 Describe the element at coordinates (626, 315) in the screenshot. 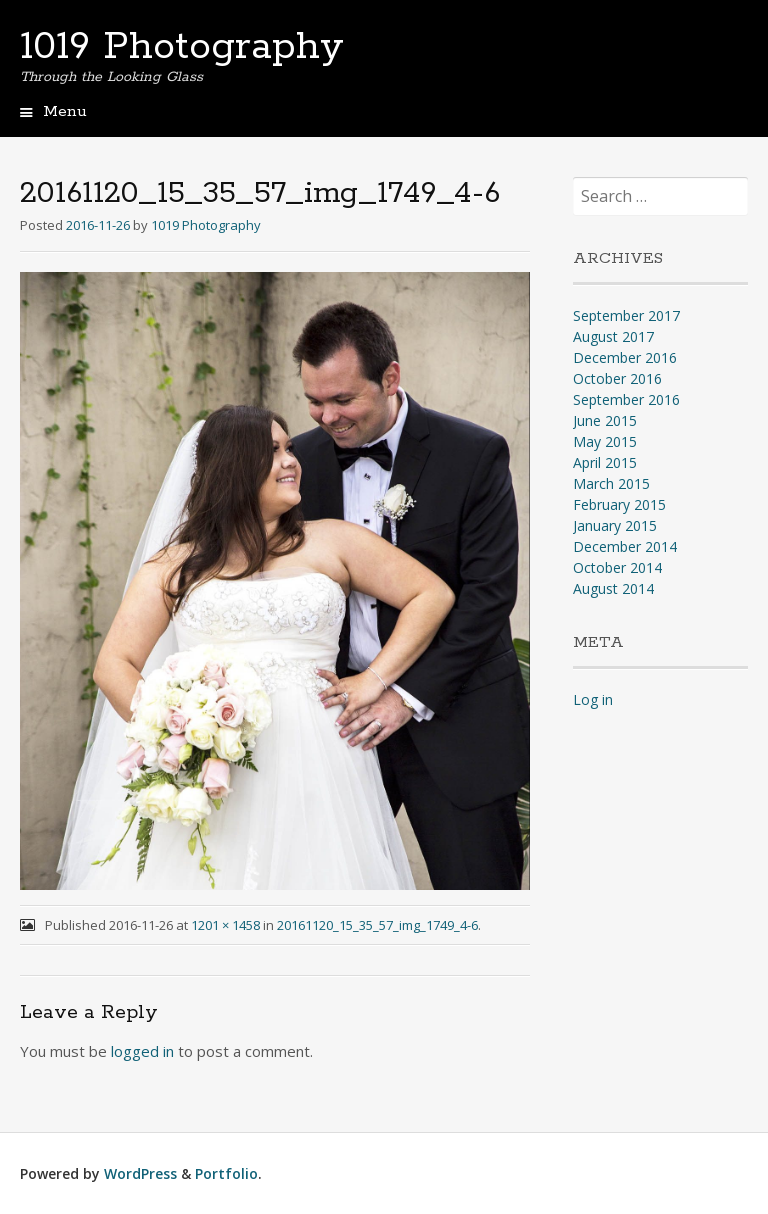

I see `September 2017` at that location.